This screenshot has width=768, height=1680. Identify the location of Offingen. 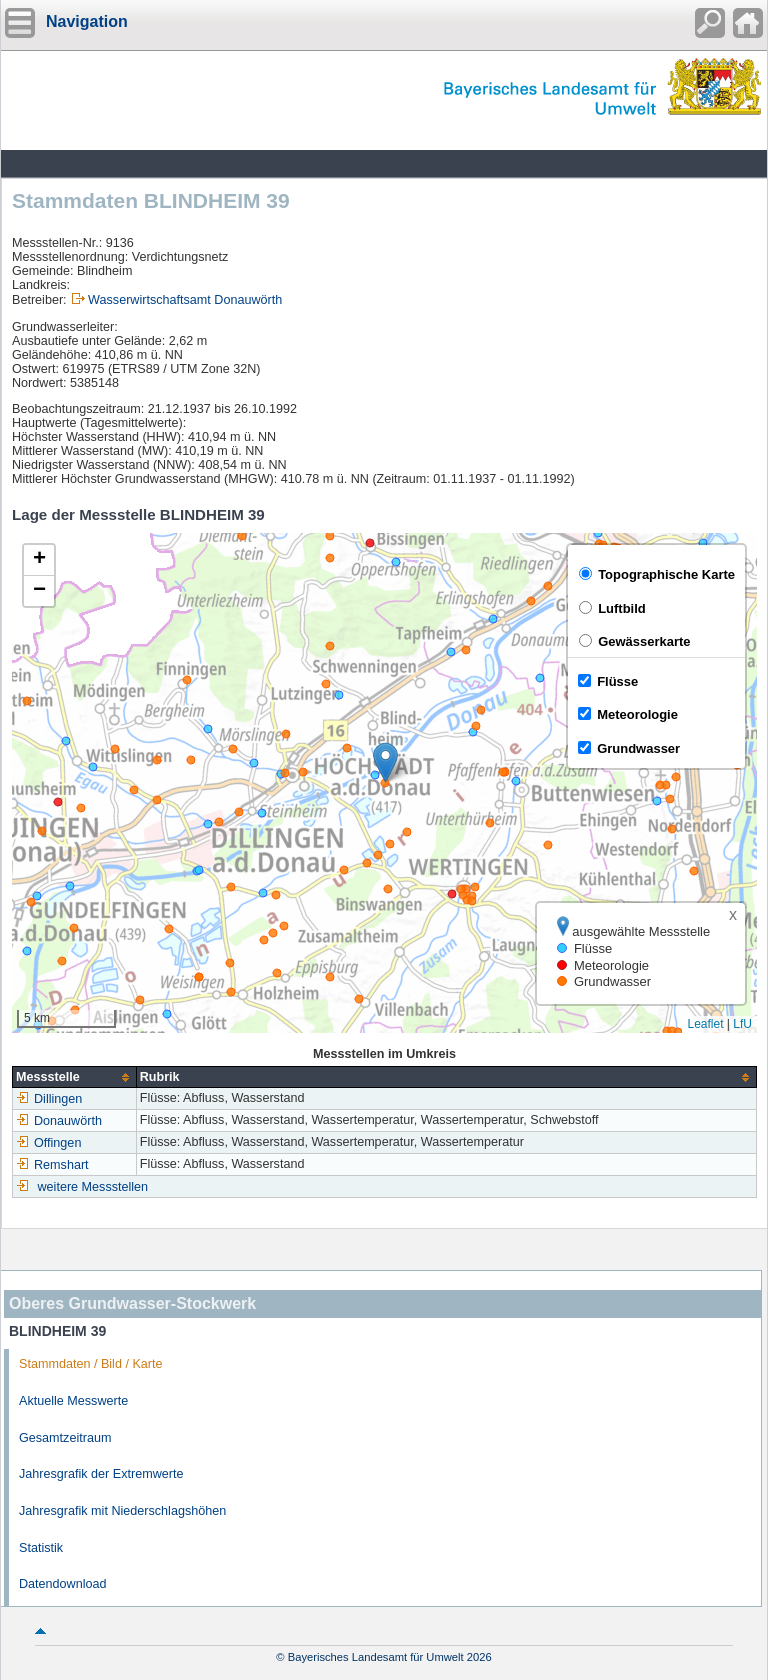
(48, 1143).